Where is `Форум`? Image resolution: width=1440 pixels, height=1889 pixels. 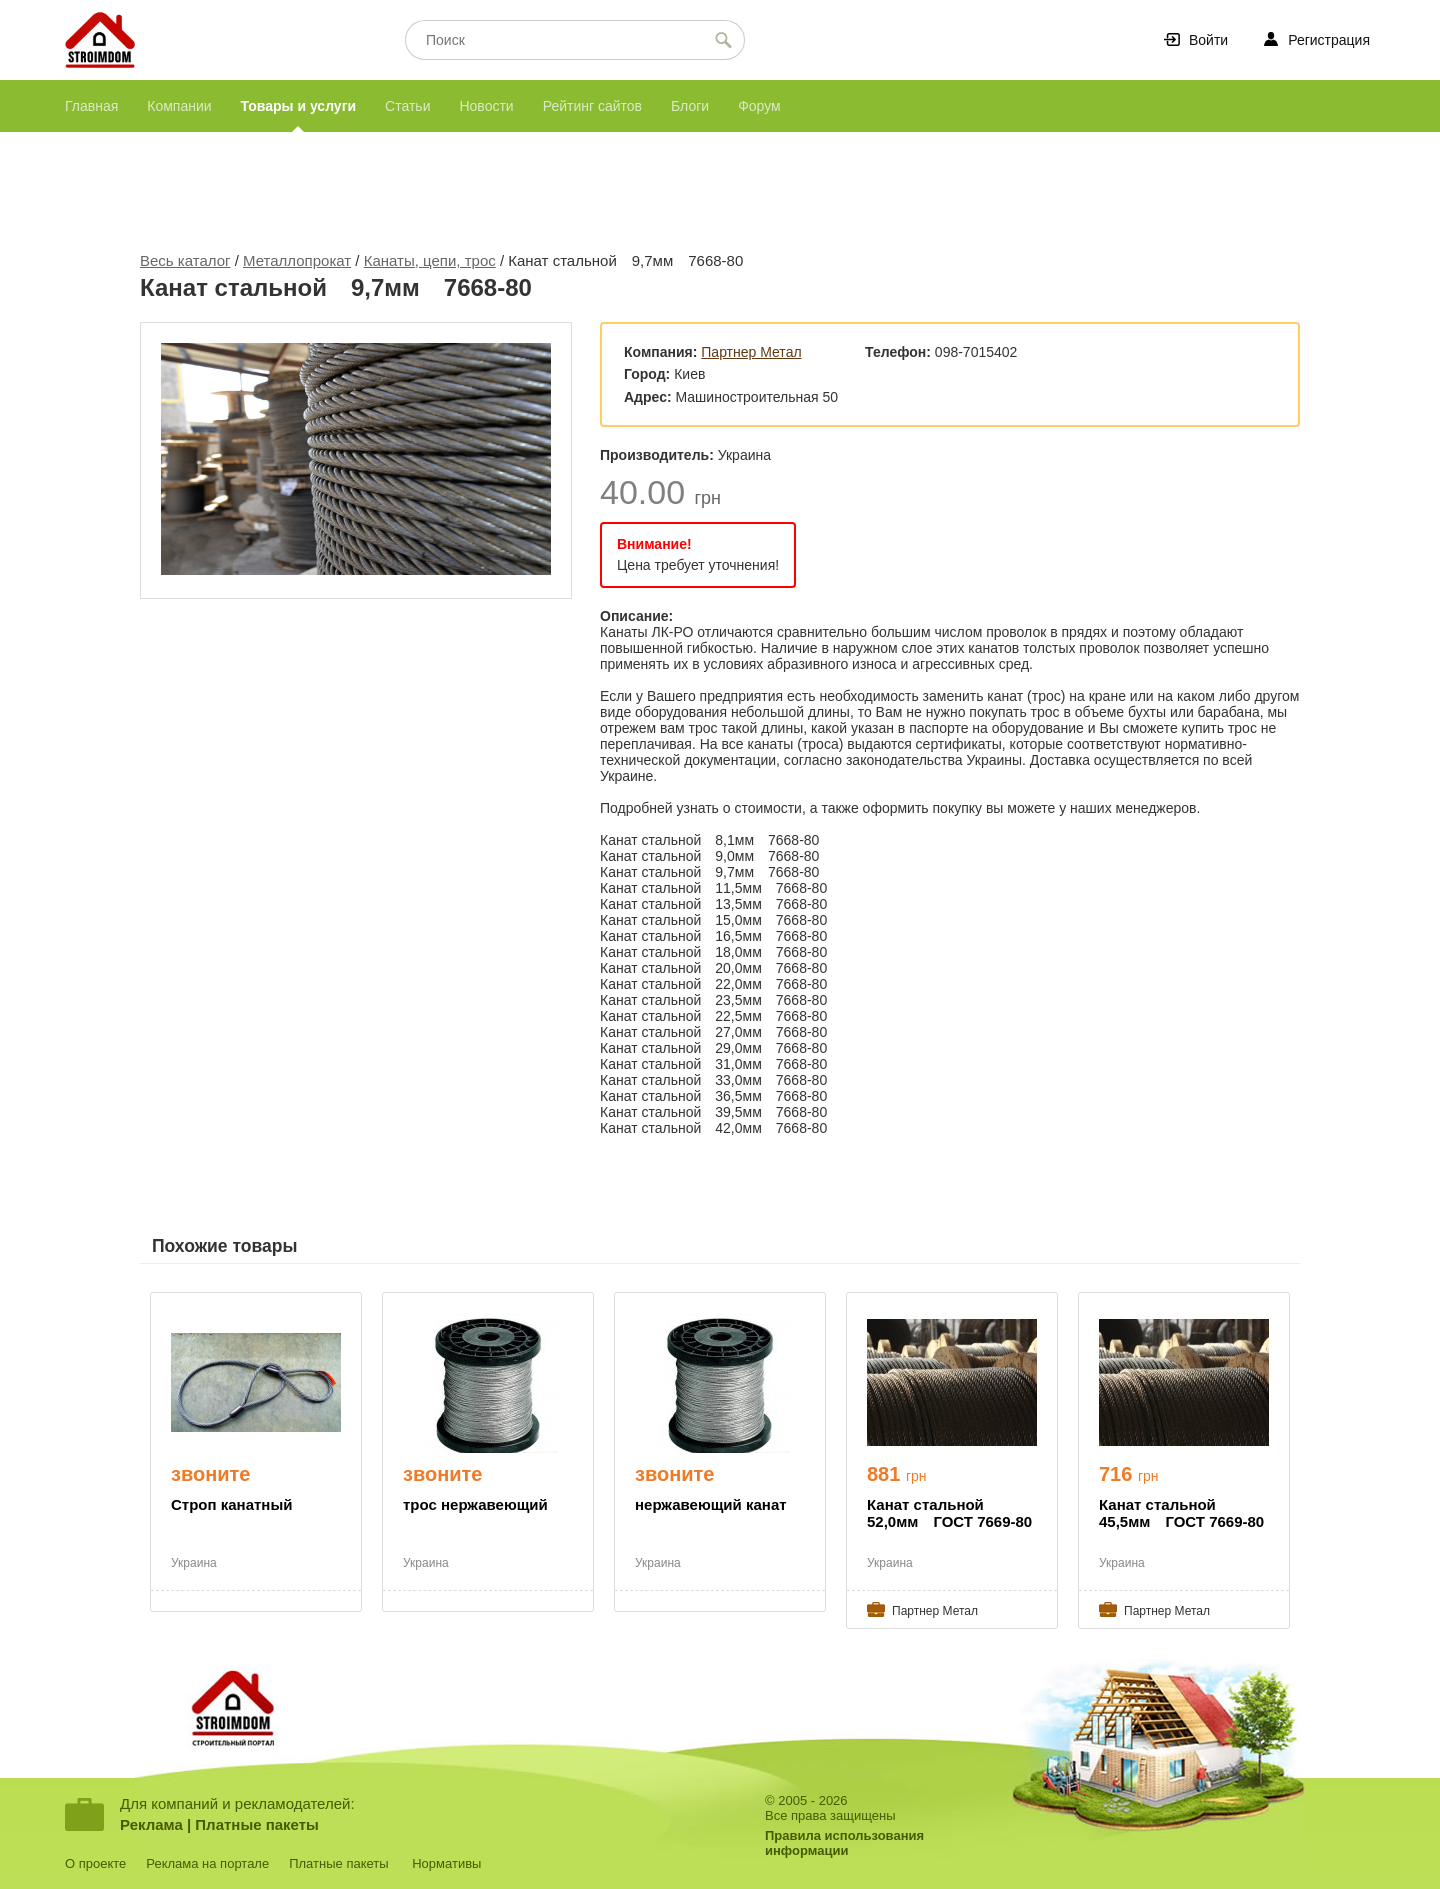
Форум is located at coordinates (759, 106).